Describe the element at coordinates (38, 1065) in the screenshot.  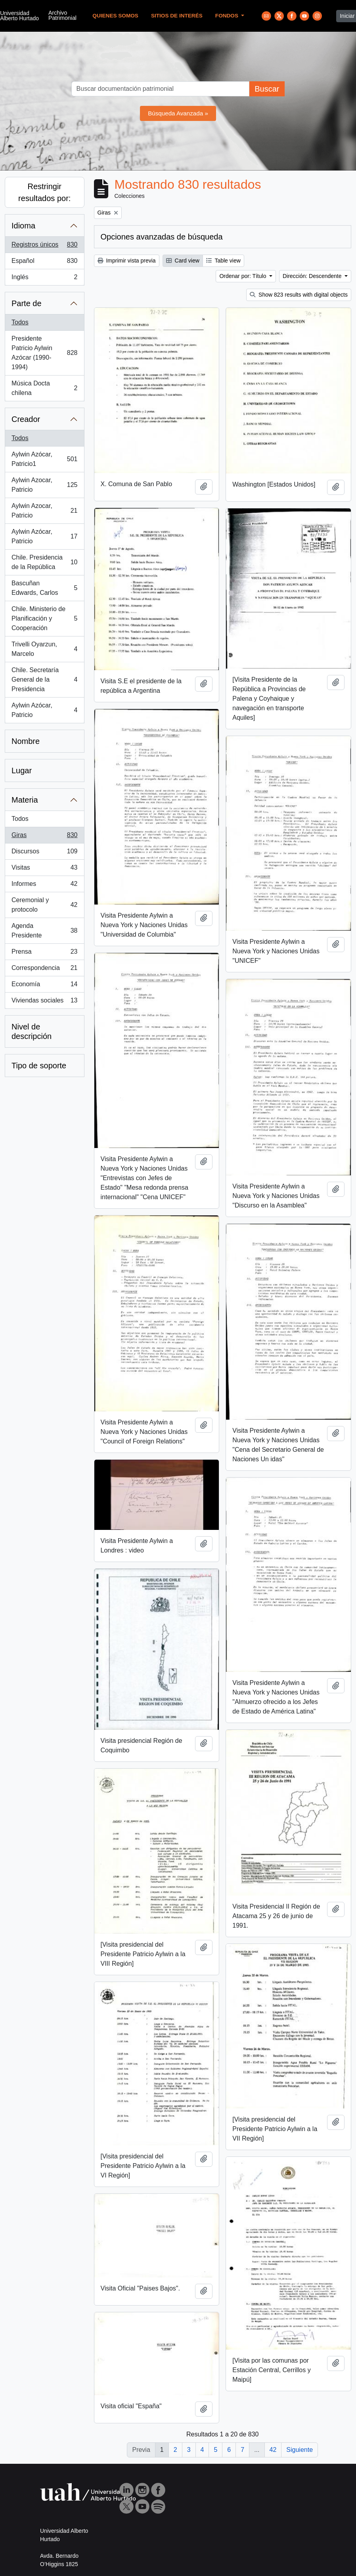
I see `Tipo de soporte` at that location.